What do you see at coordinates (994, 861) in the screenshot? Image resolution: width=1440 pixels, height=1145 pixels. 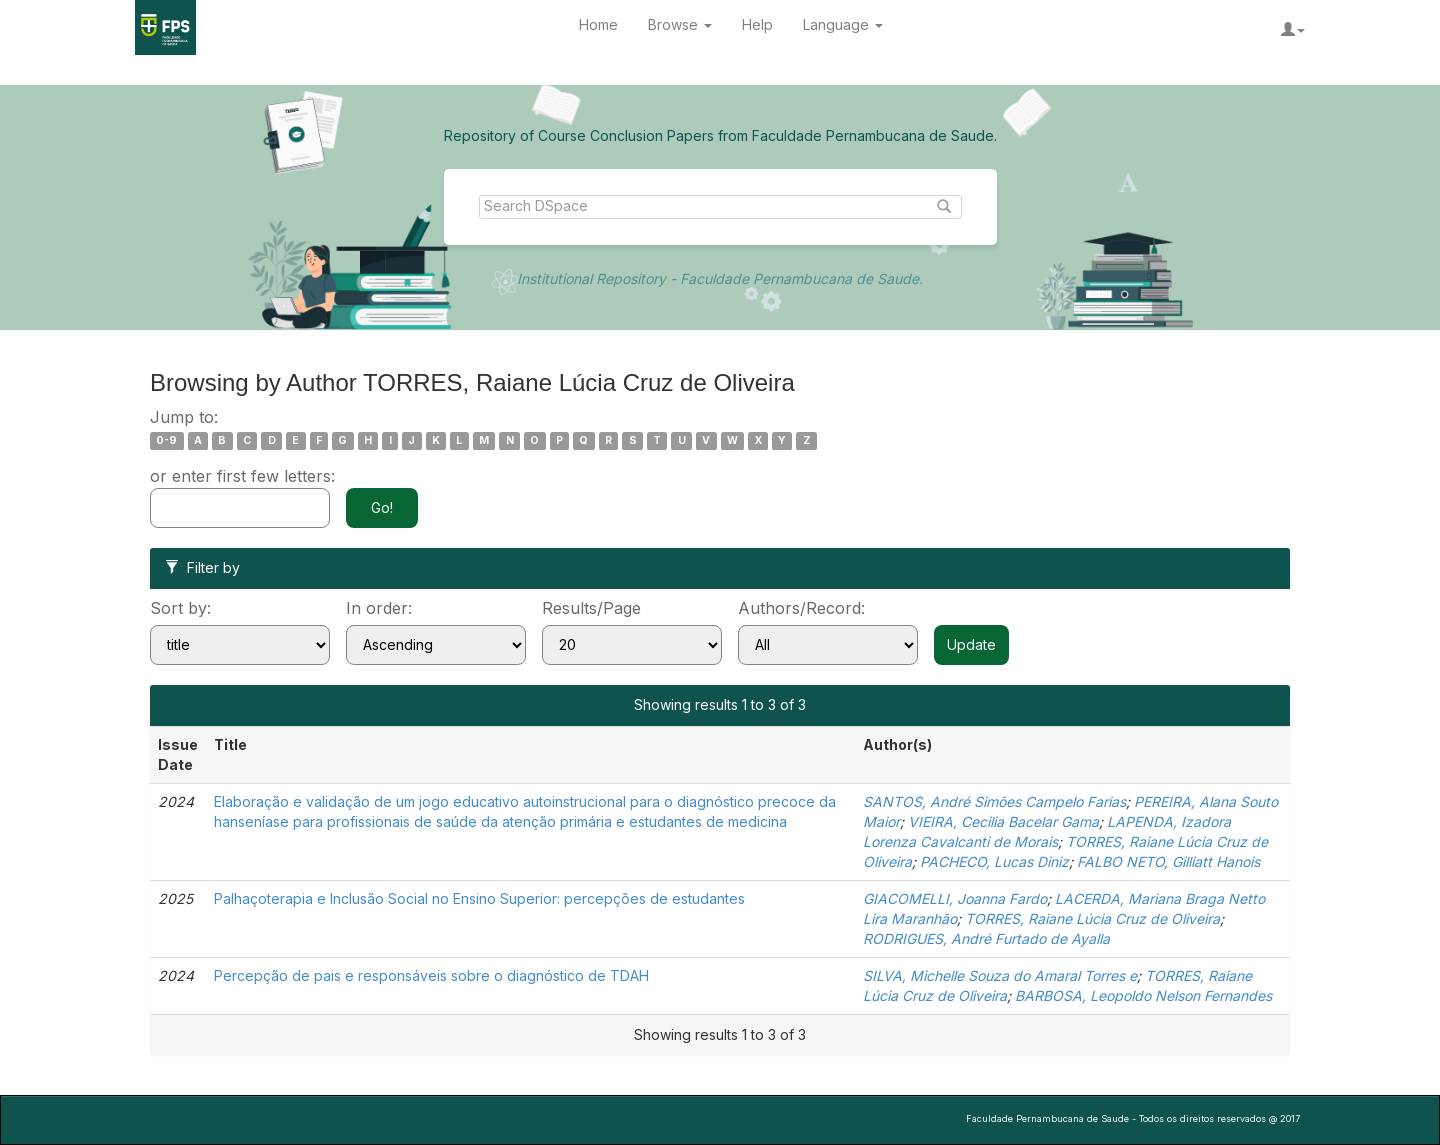 I see `PACHECO, Lucas Diniz` at bounding box center [994, 861].